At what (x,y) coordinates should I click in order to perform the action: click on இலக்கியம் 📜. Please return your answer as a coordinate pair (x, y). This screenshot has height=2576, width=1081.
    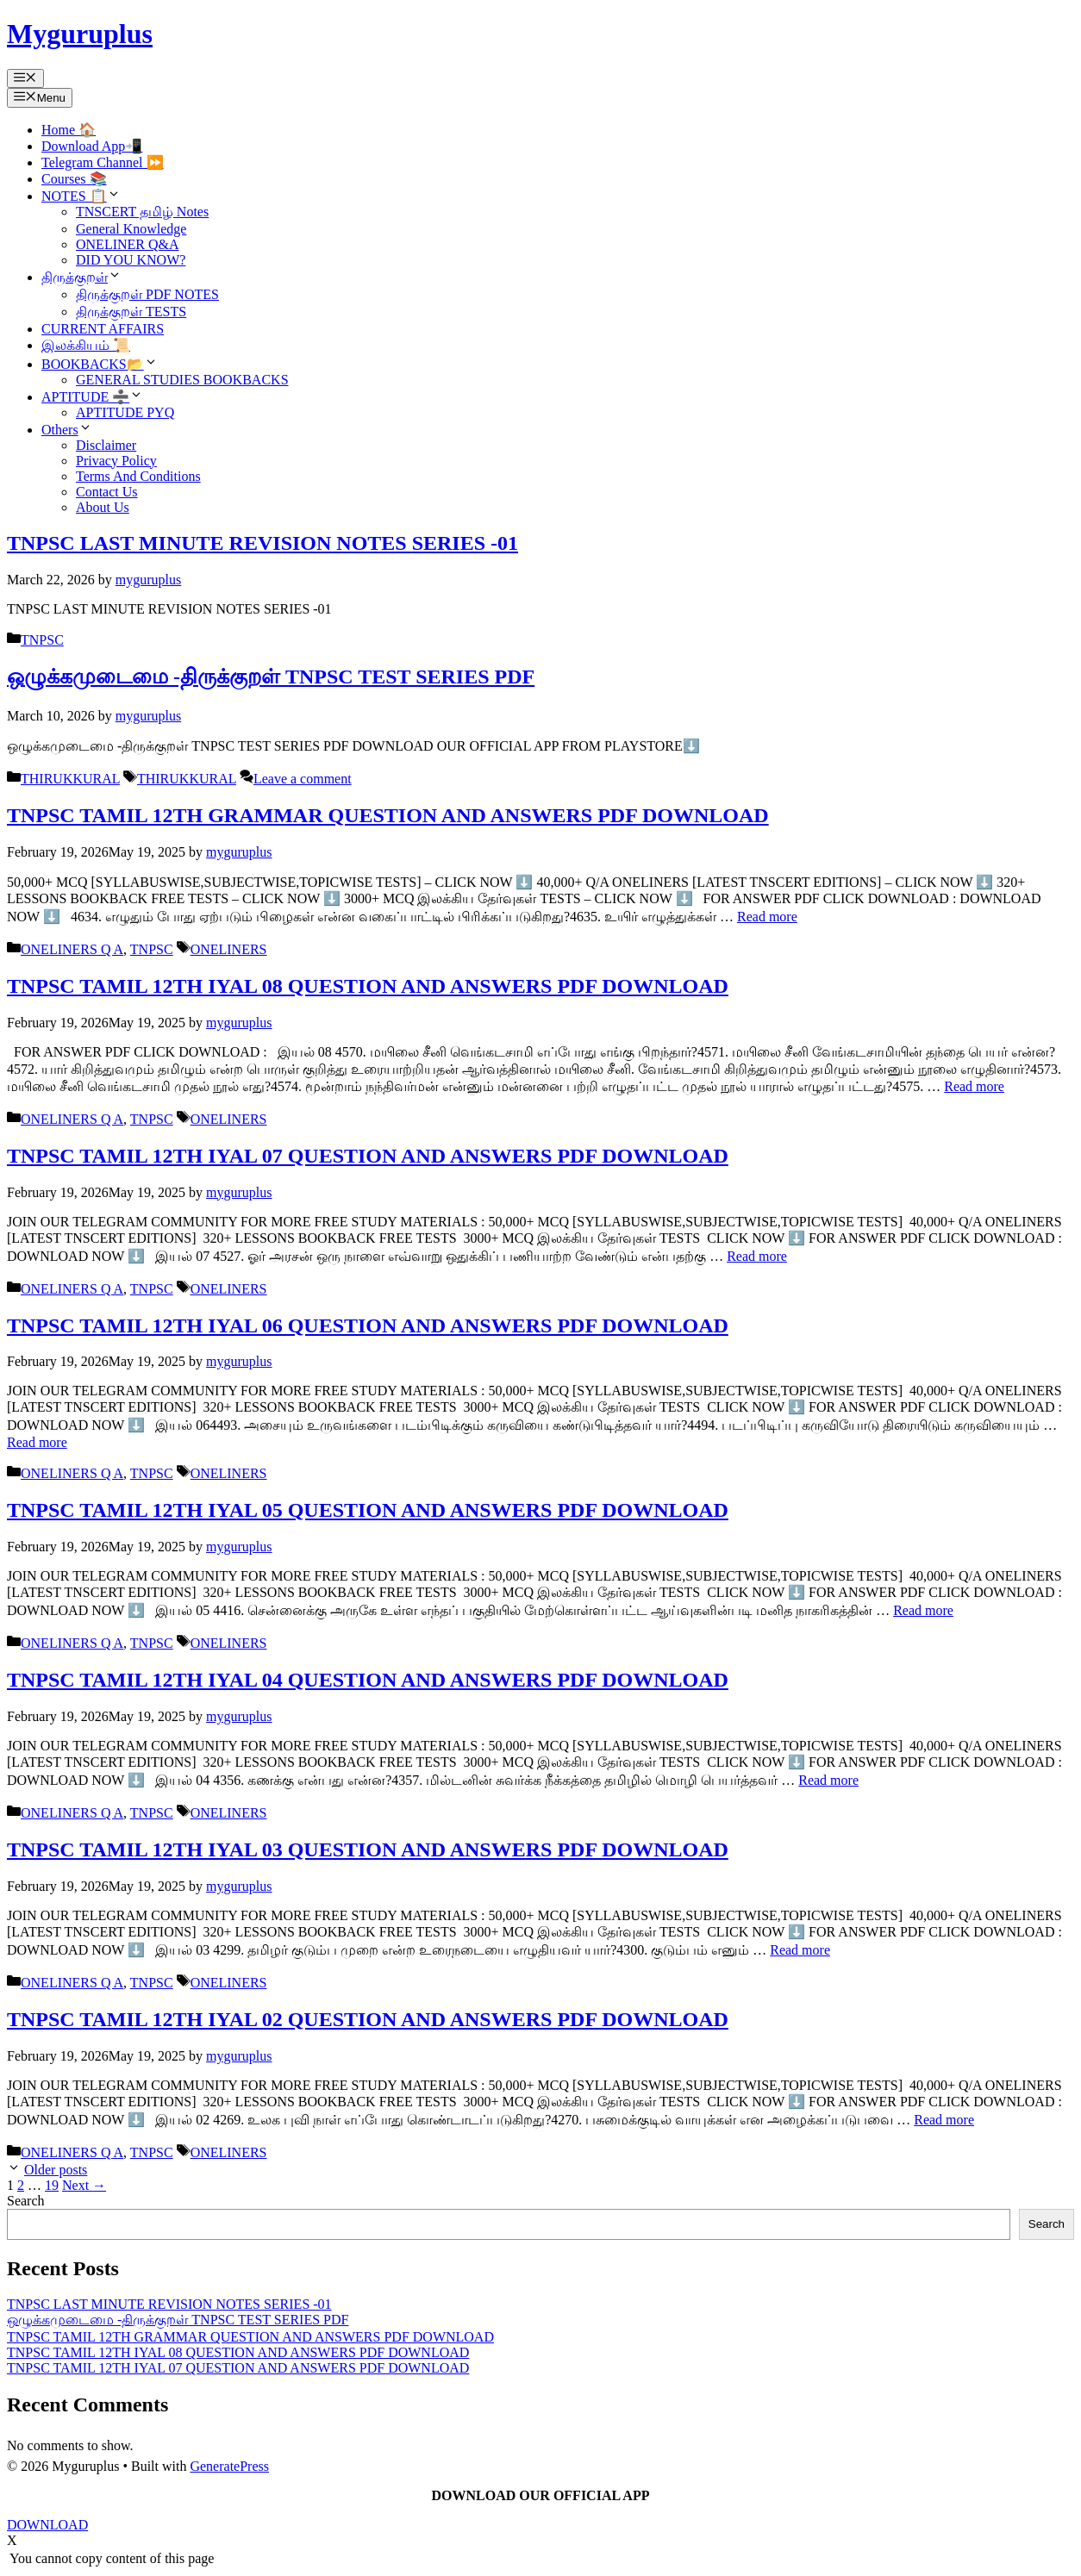
    Looking at the image, I should click on (85, 345).